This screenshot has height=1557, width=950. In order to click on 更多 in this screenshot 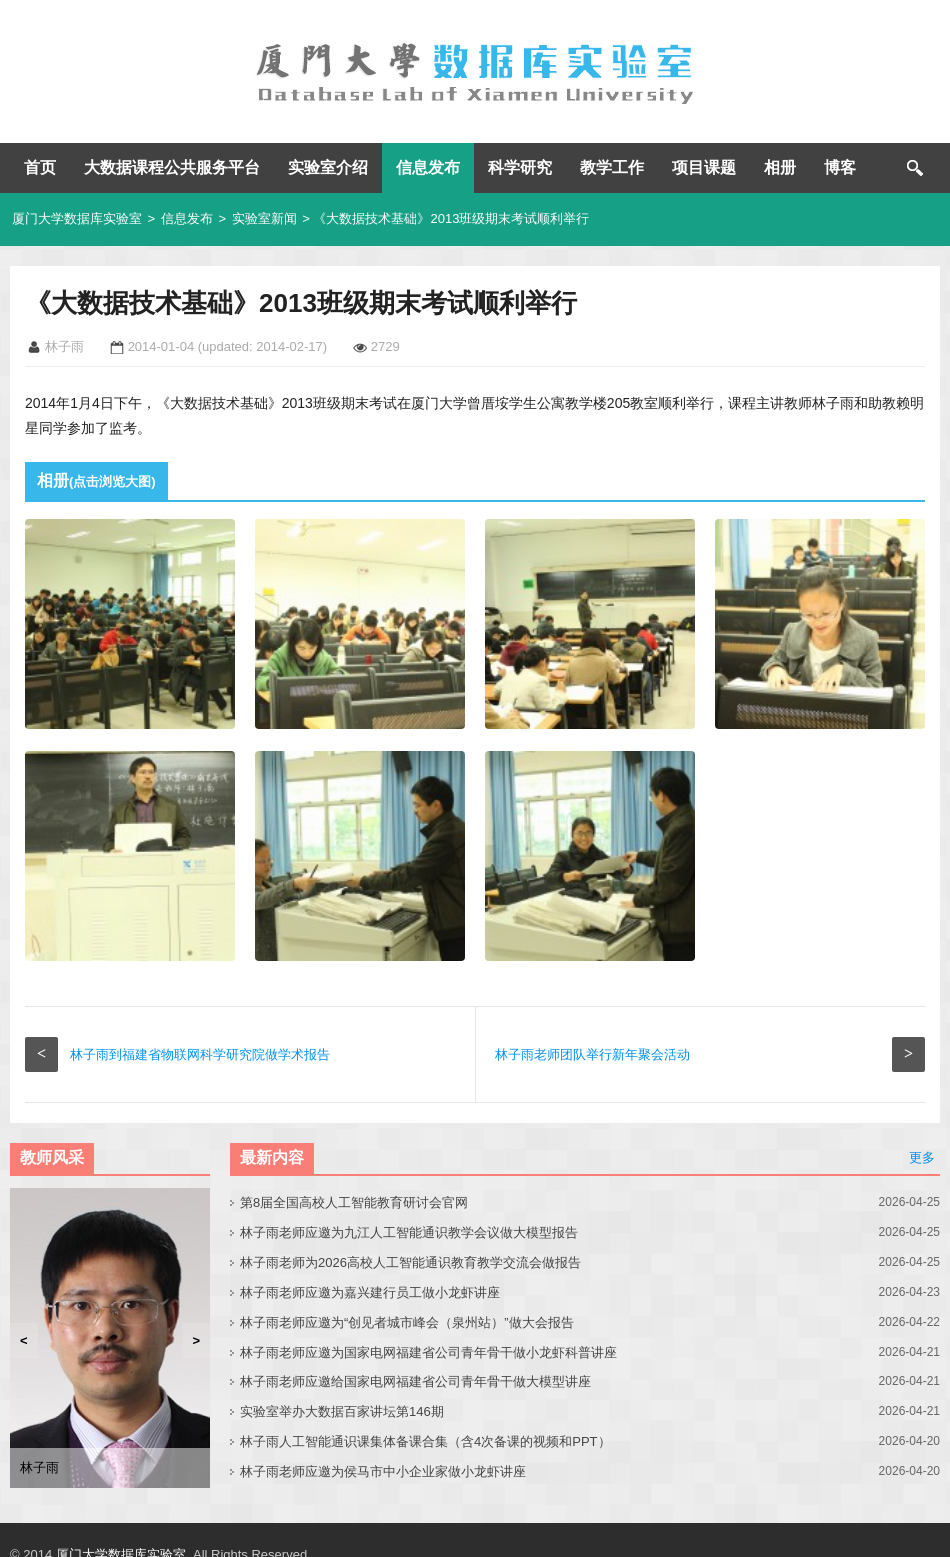, I will do `click(922, 1157)`.